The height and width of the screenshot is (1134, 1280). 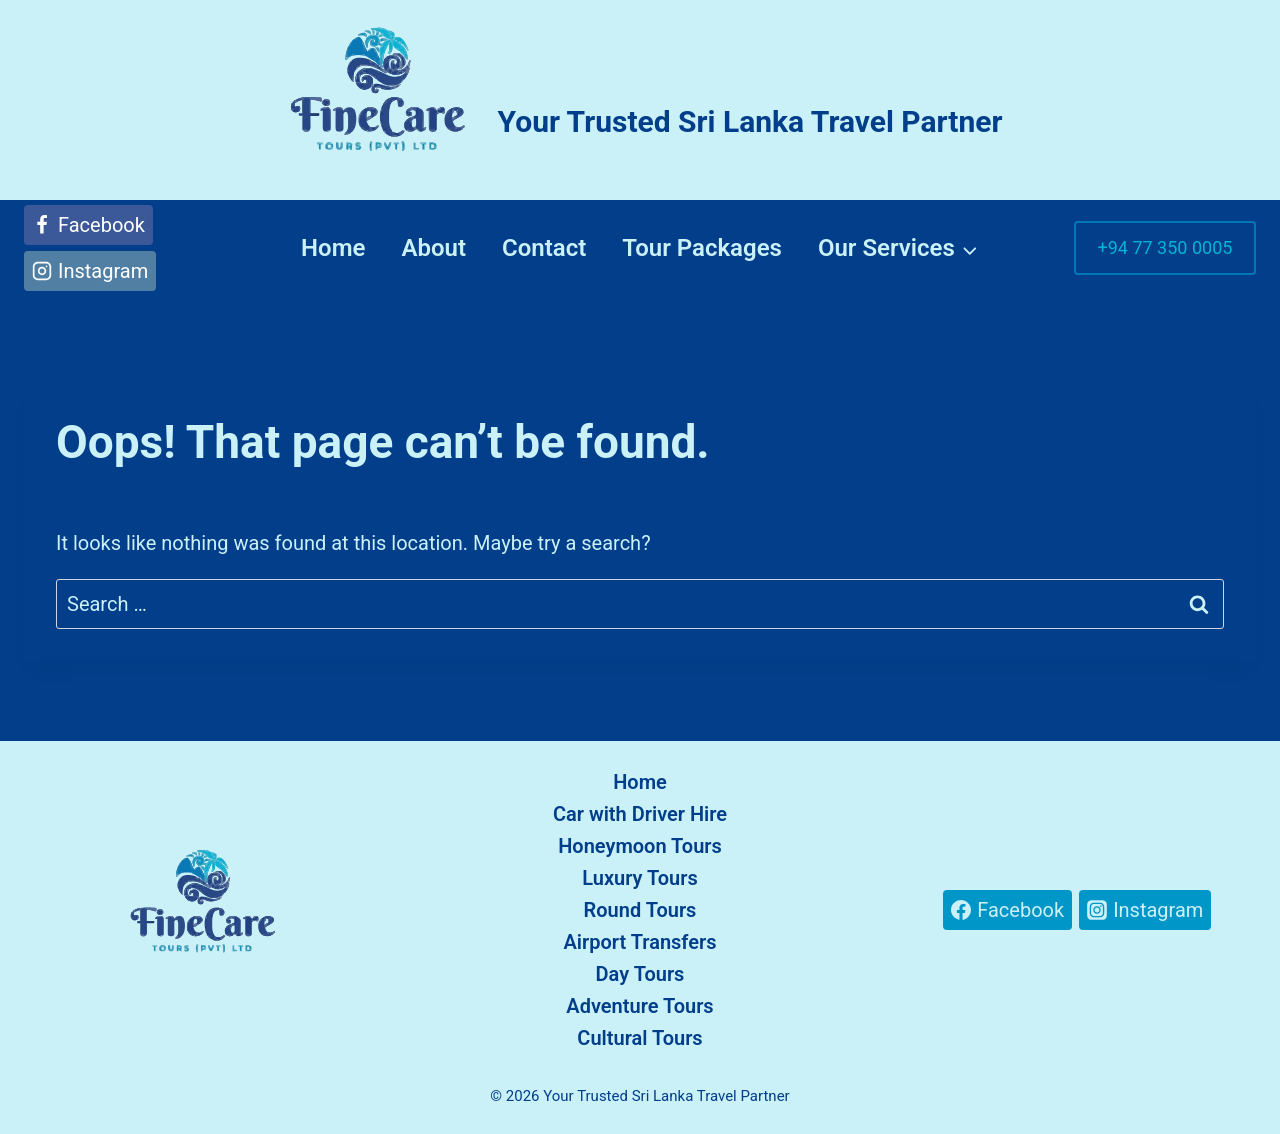 What do you see at coordinates (433, 248) in the screenshot?
I see `About` at bounding box center [433, 248].